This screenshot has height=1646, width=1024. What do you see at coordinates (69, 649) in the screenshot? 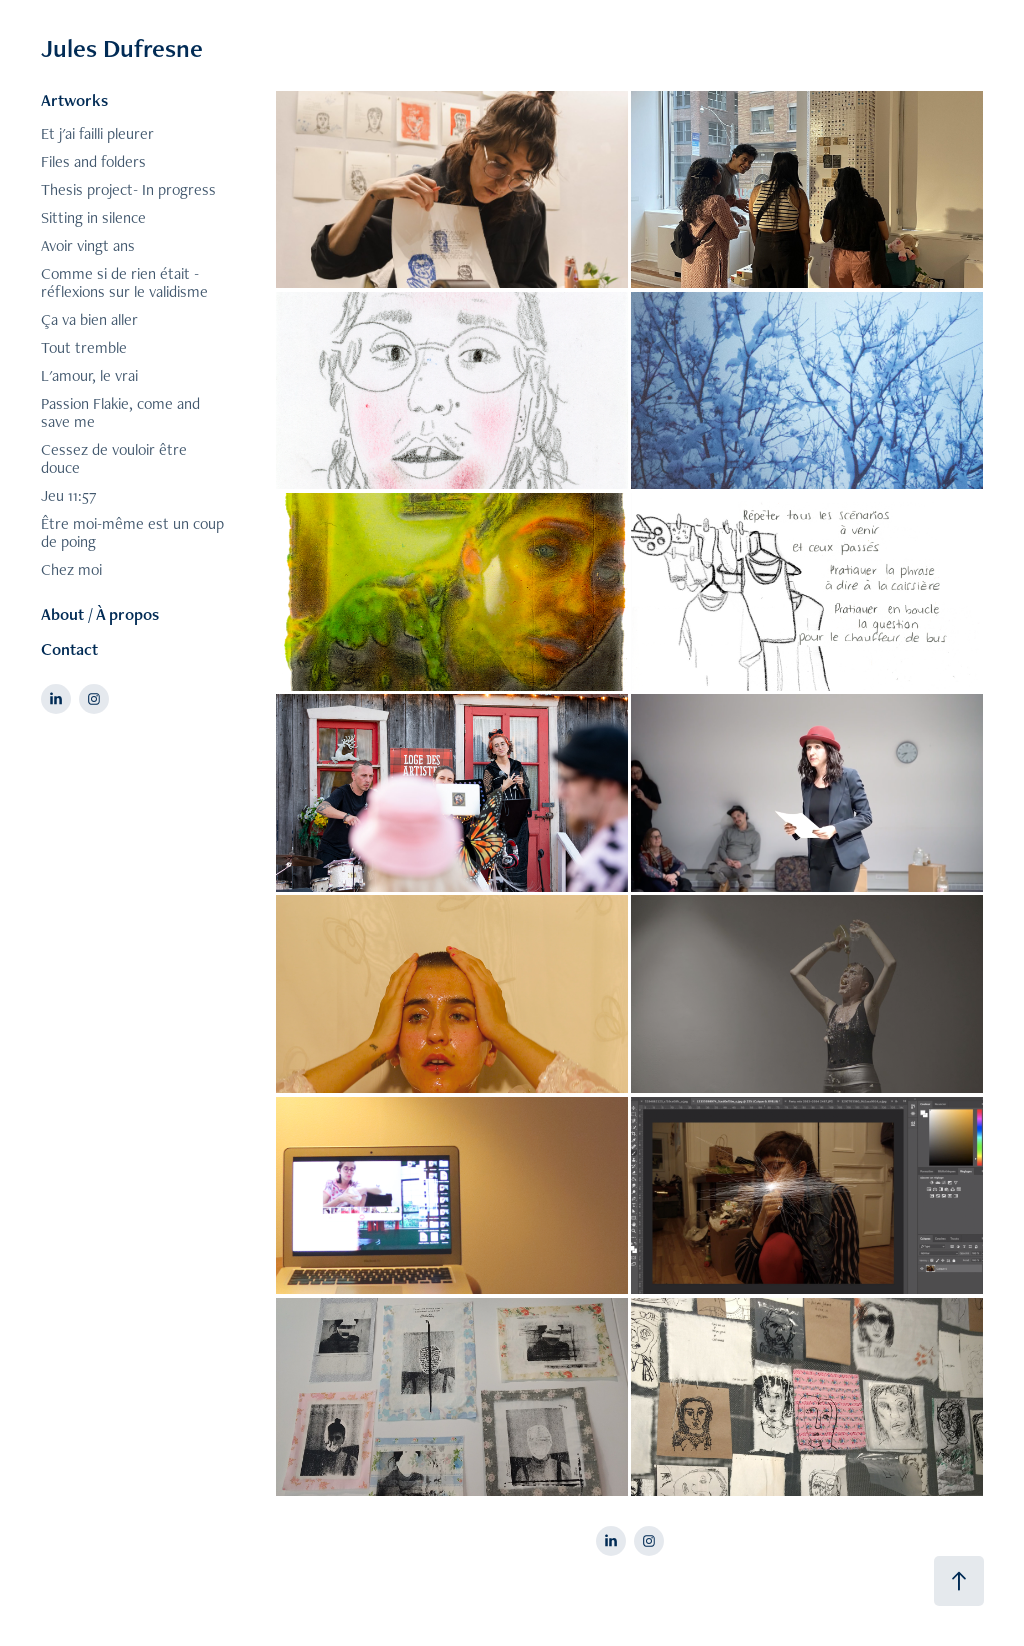
I see `Contact` at bounding box center [69, 649].